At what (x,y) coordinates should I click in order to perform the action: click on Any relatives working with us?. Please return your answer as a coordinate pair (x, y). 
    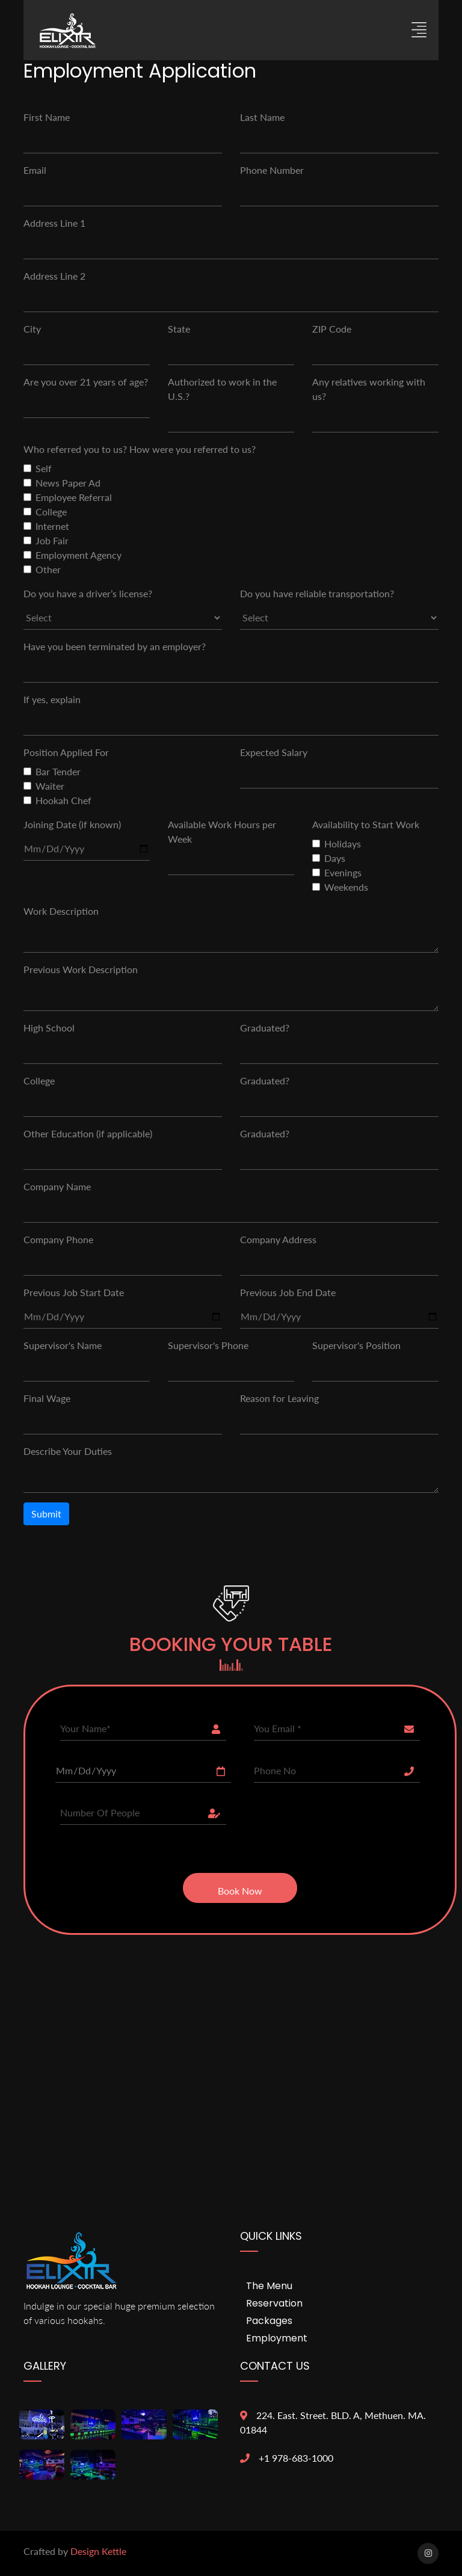
    Looking at the image, I should click on (368, 389).